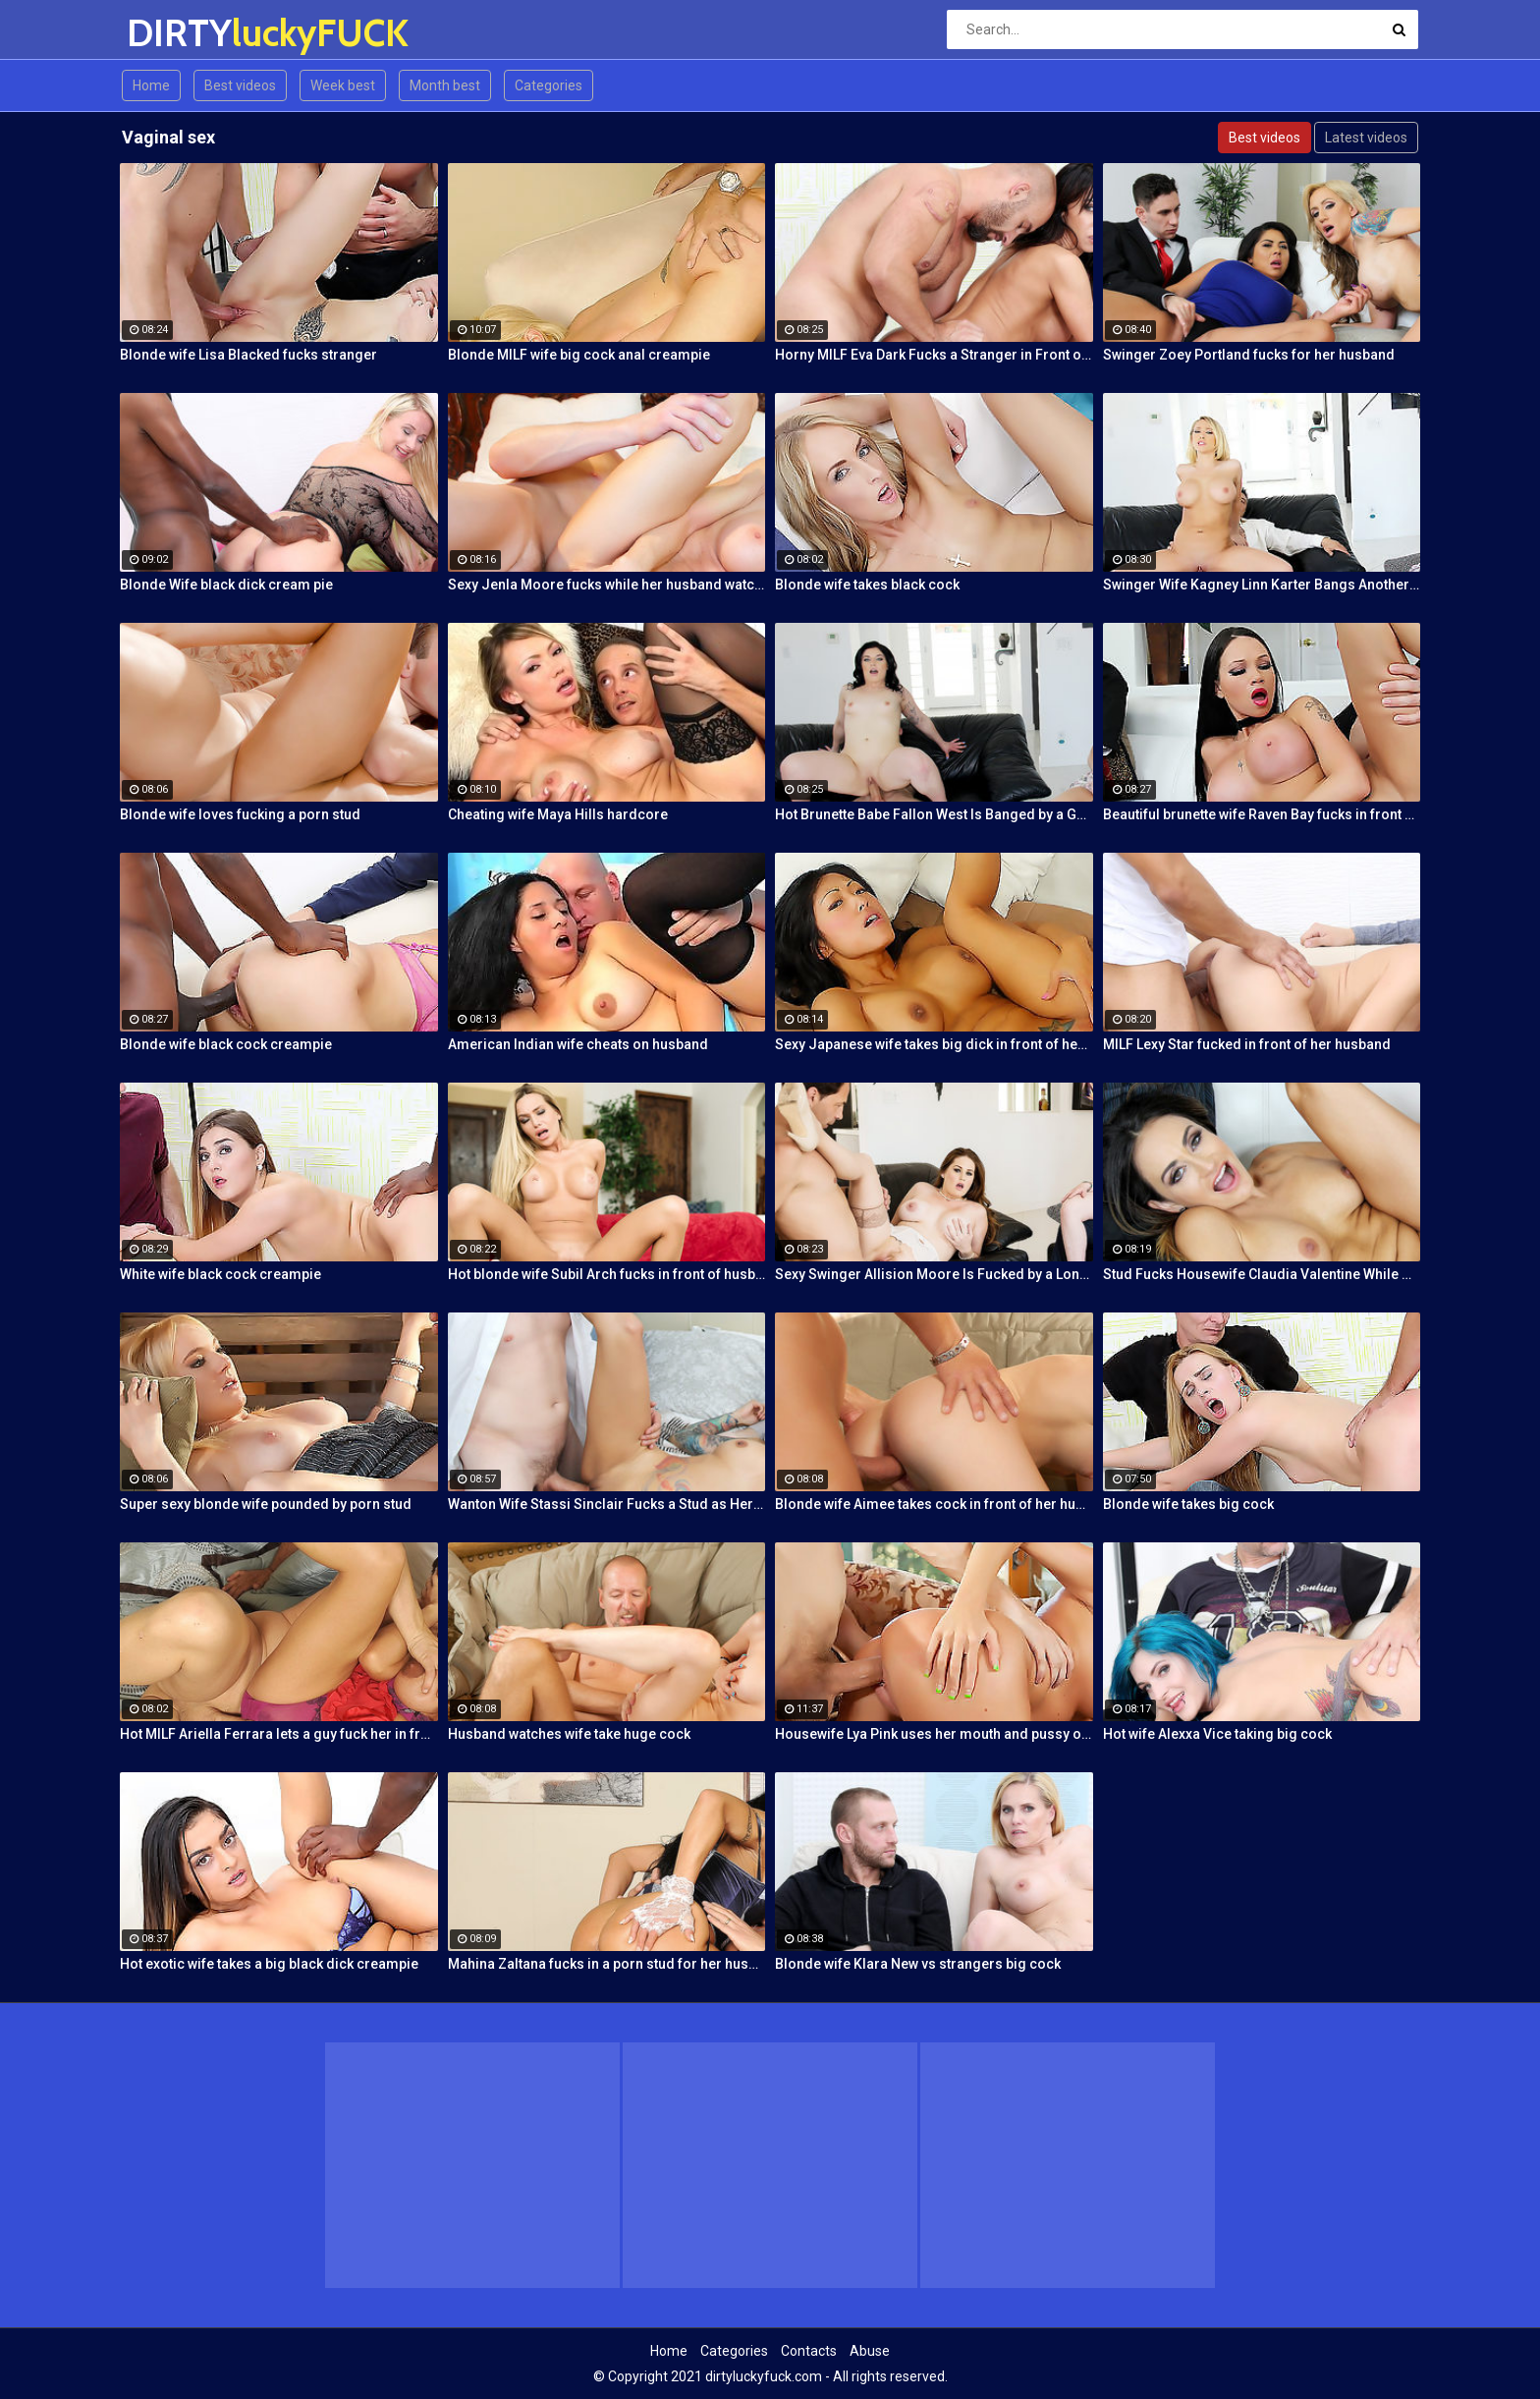 This screenshot has height=2399, width=1540. I want to click on Blonde wife takes black cock, so click(867, 584).